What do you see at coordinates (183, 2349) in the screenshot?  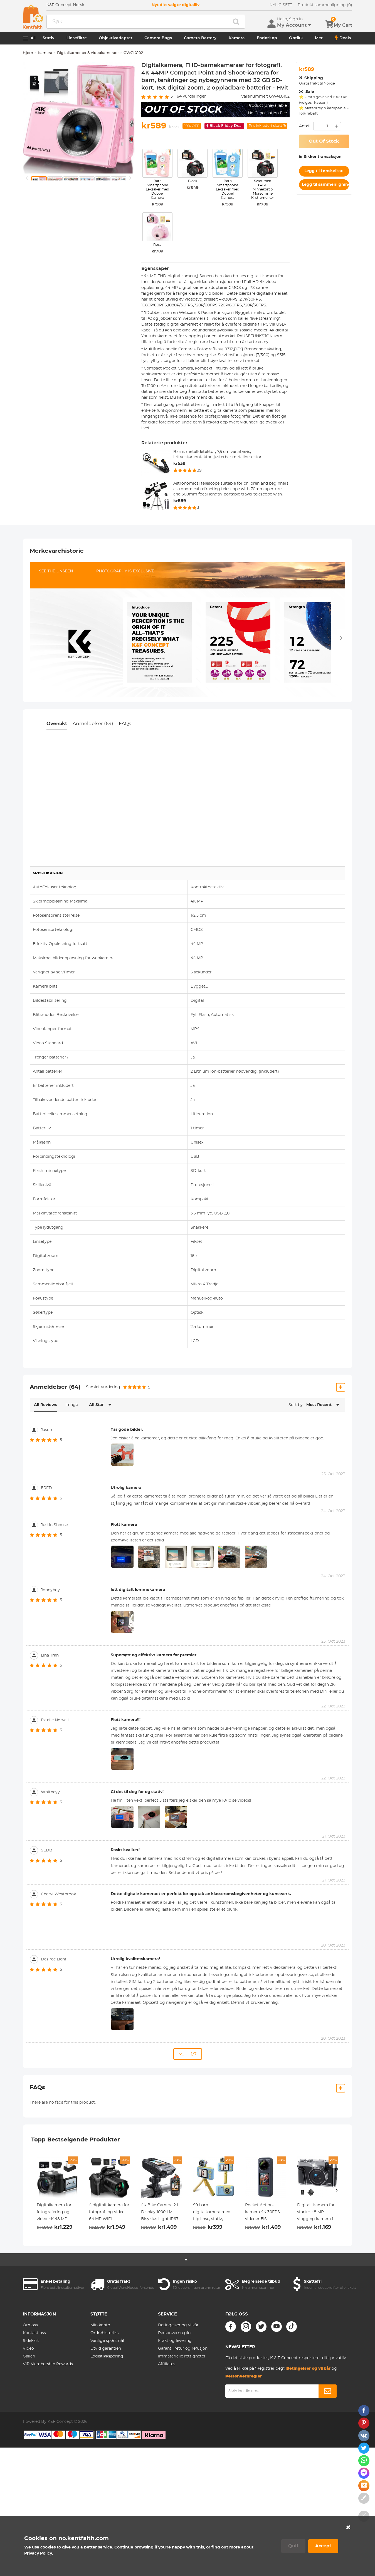 I see `Garanti, retur og refusjon` at bounding box center [183, 2349].